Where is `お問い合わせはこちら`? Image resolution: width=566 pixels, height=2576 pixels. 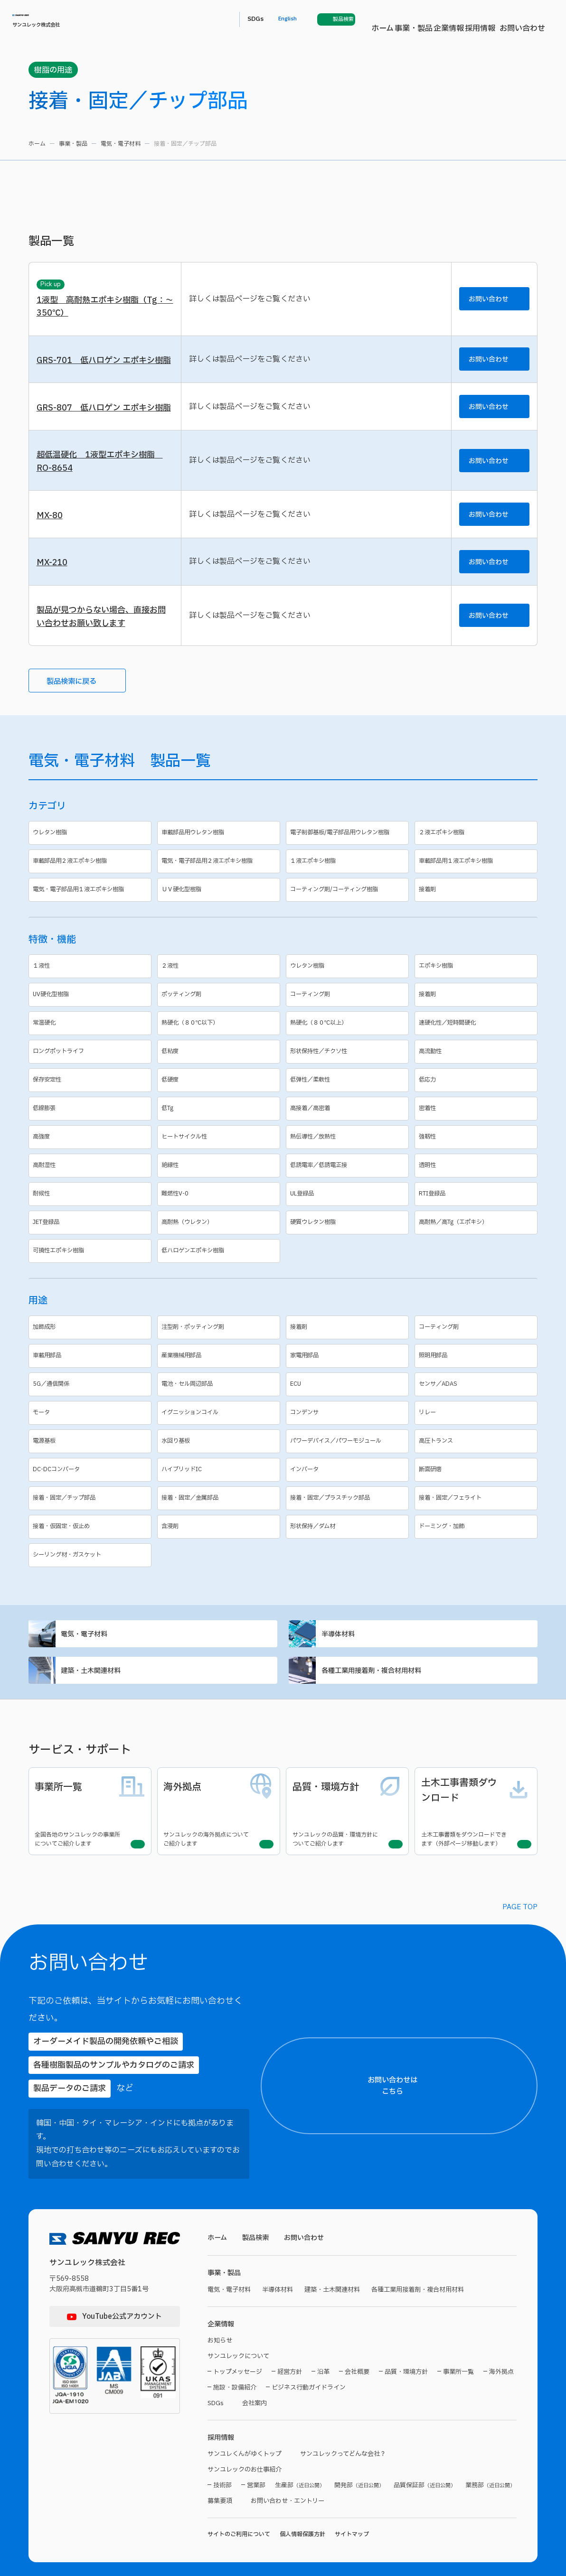
お問い合わせはこちら is located at coordinates (489, 2090).